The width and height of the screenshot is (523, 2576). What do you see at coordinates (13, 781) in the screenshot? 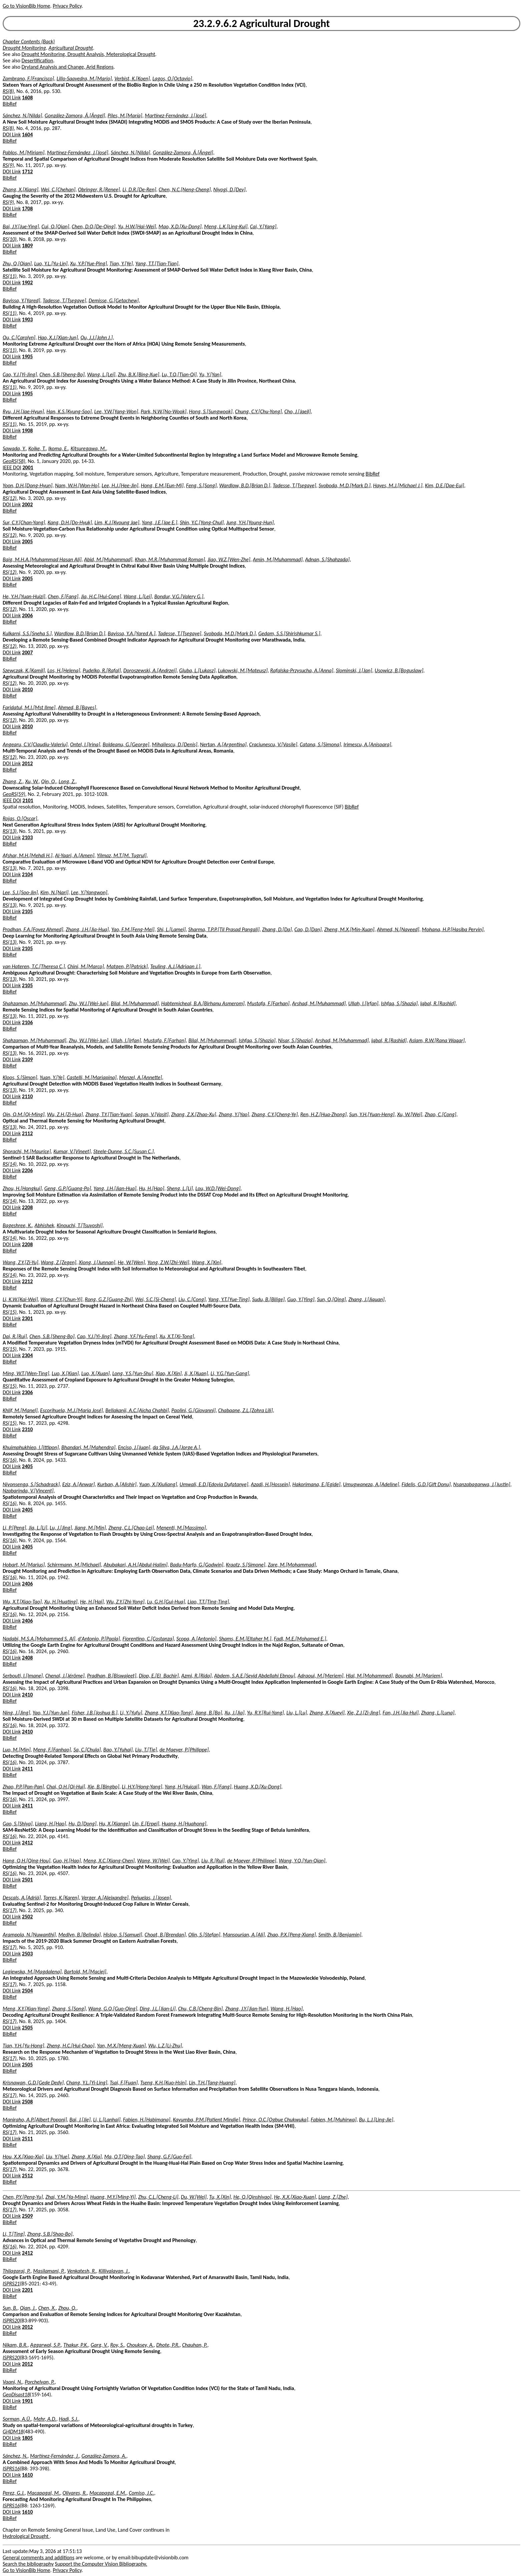
I see `Zhang, Z.` at bounding box center [13, 781].